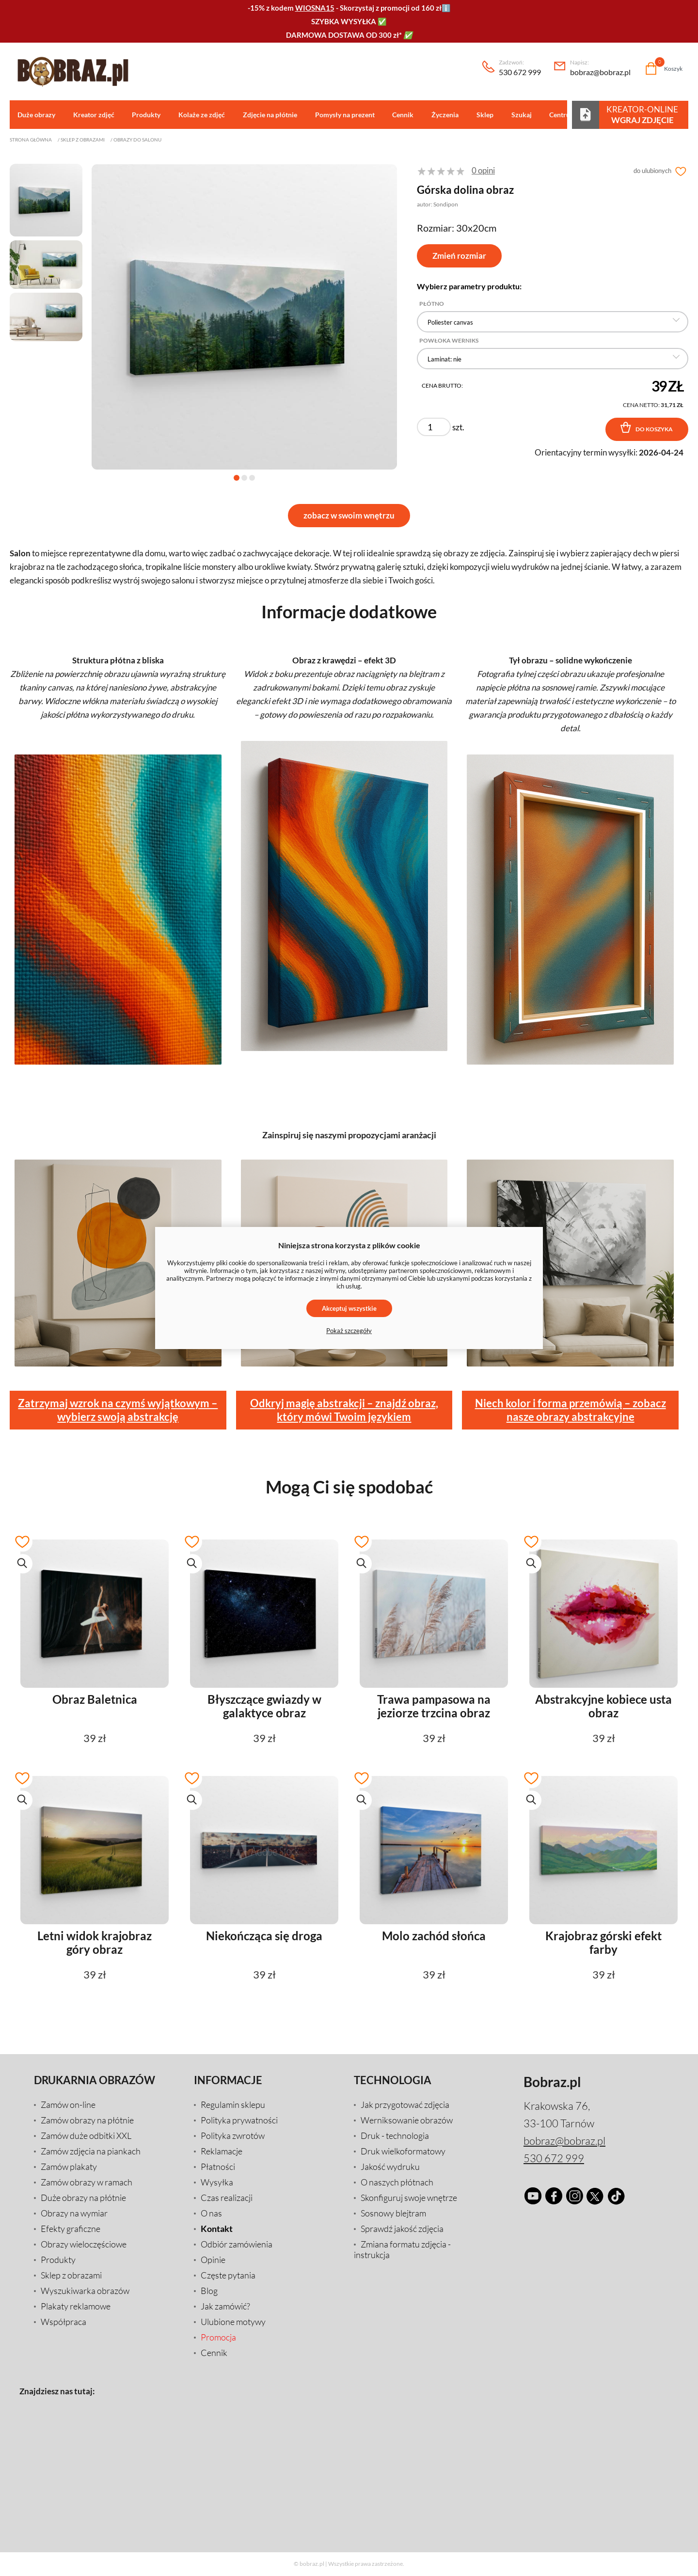  I want to click on SZYBKA WYSYŁKA, so click(343, 21).